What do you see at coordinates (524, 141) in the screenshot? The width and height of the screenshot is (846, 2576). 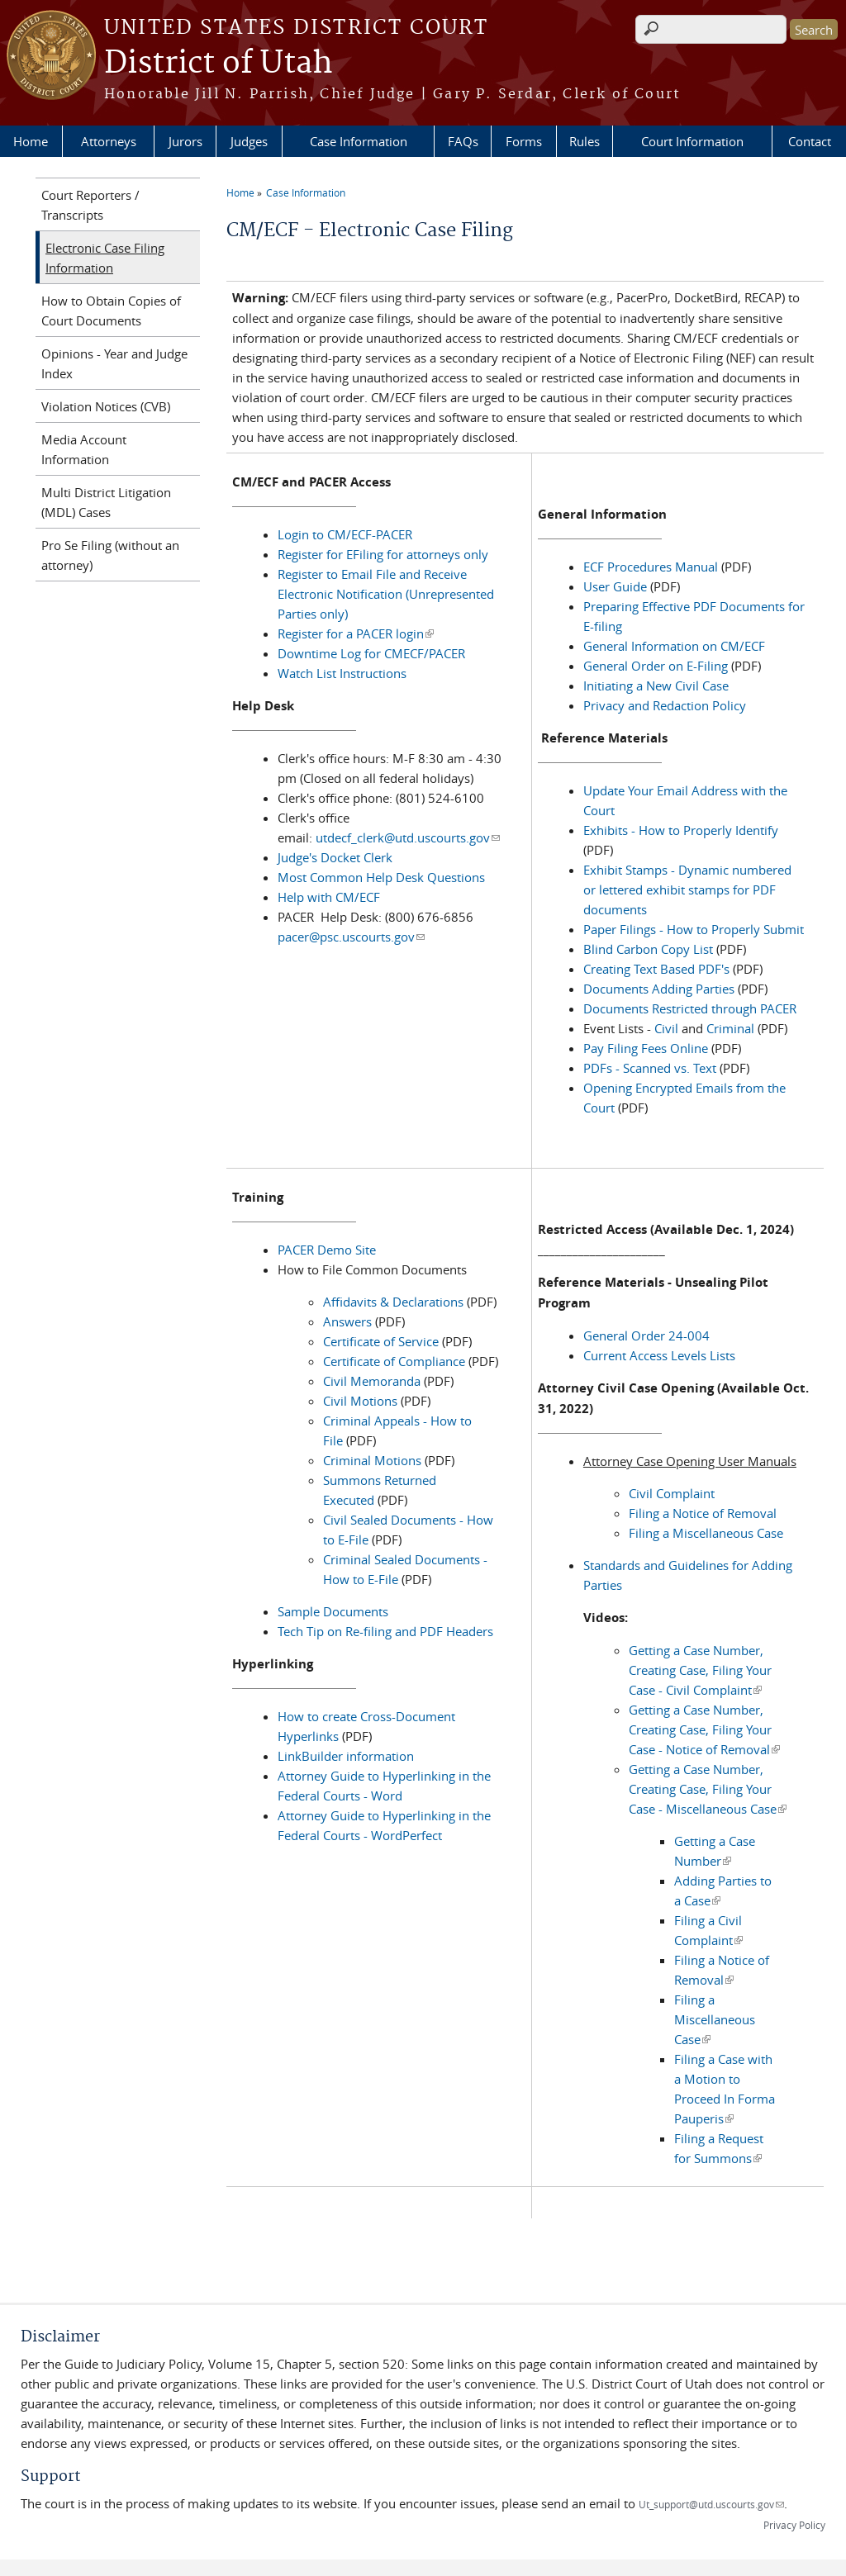 I see `Forms` at bounding box center [524, 141].